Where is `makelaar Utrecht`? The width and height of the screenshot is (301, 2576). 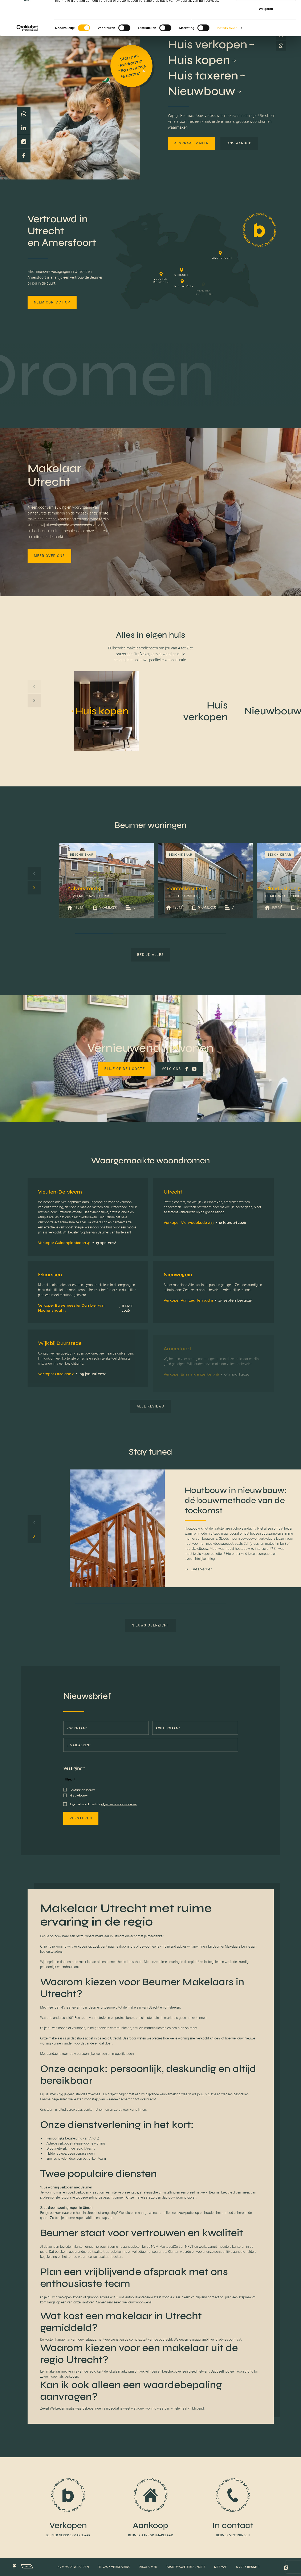
makelaar Utrecht is located at coordinates (42, 519).